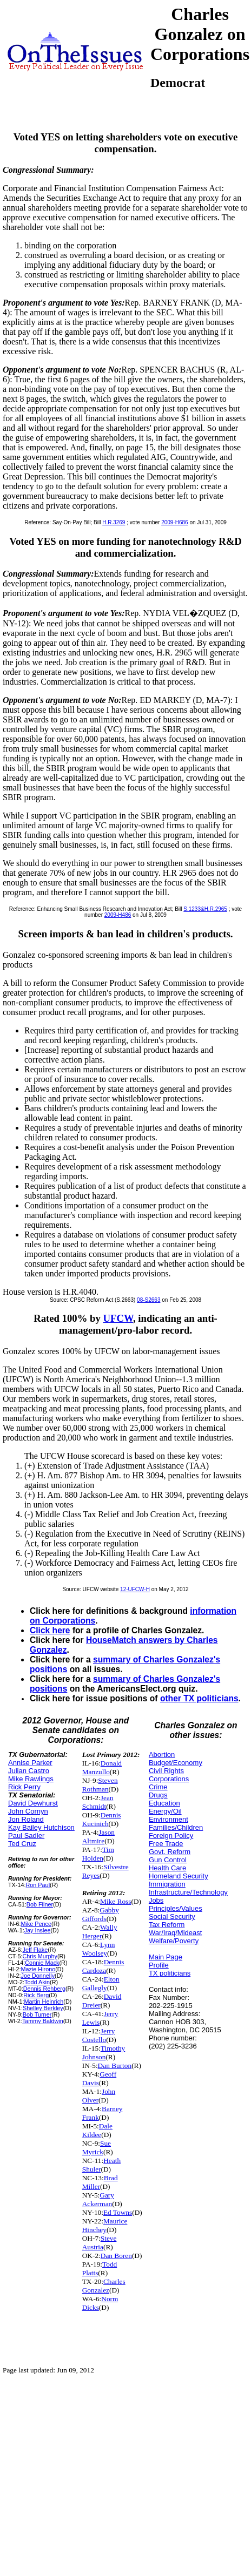  I want to click on Foreign Policy, so click(171, 1835).